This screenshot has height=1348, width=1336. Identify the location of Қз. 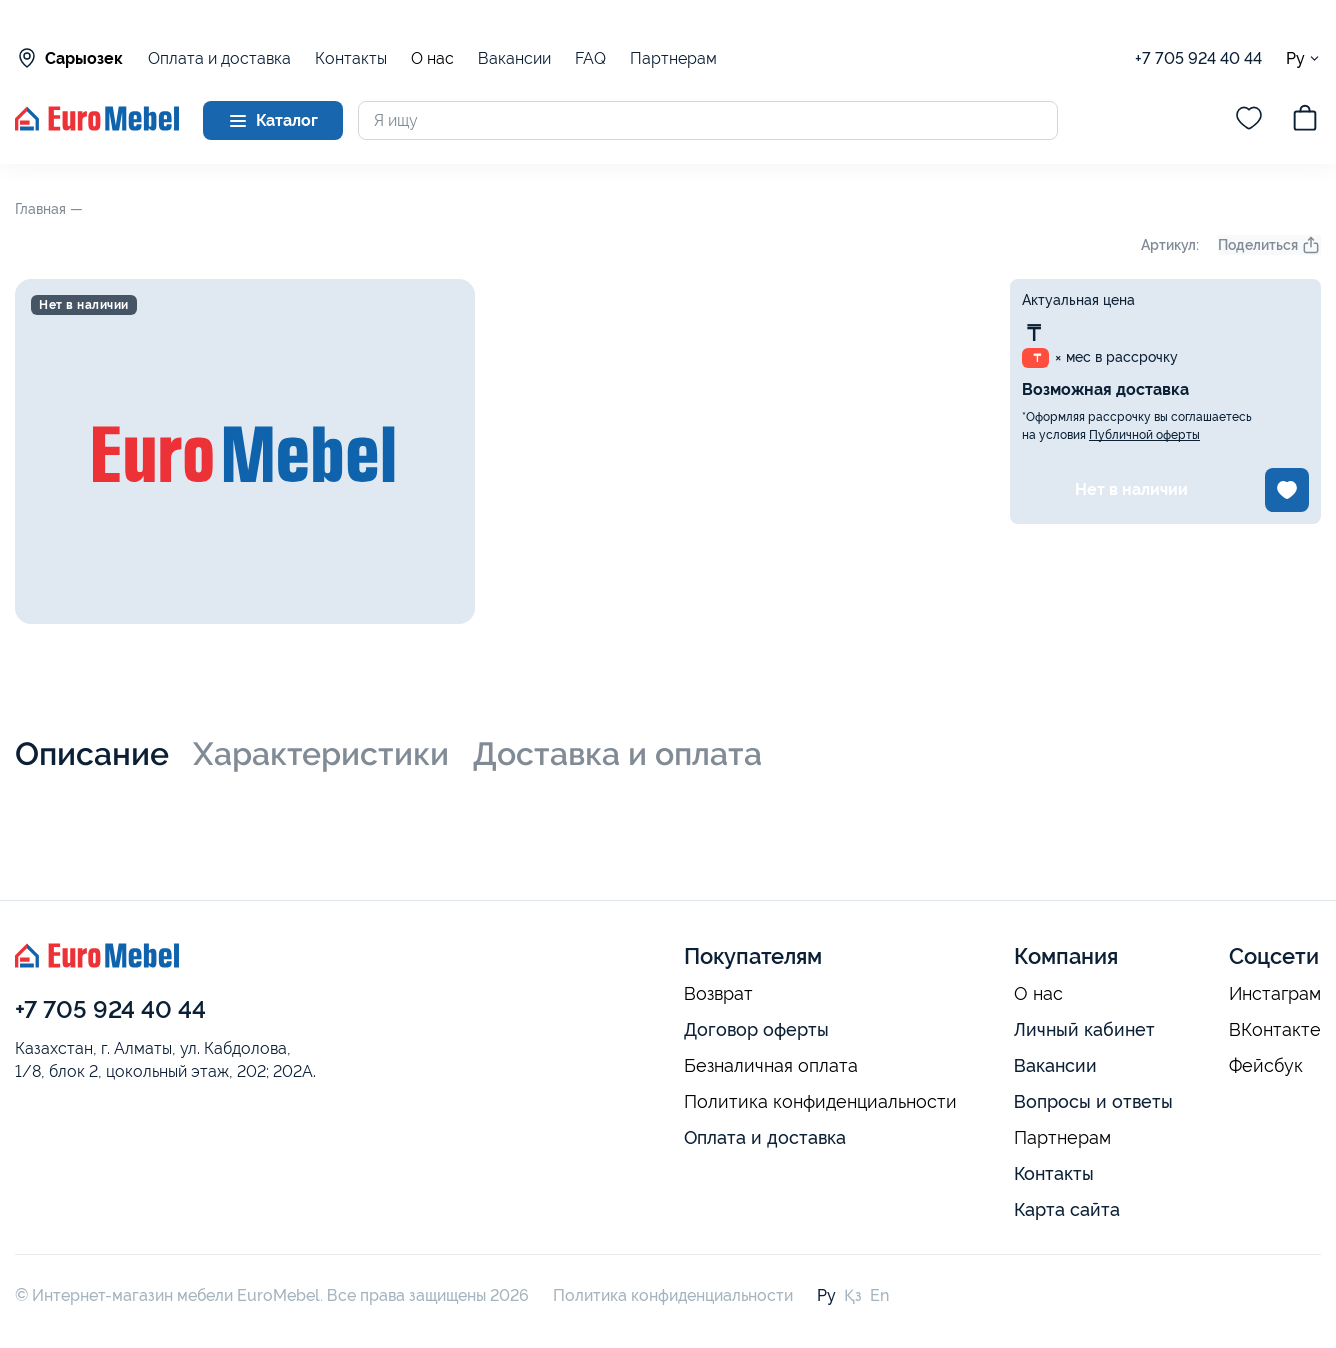
(853, 1295).